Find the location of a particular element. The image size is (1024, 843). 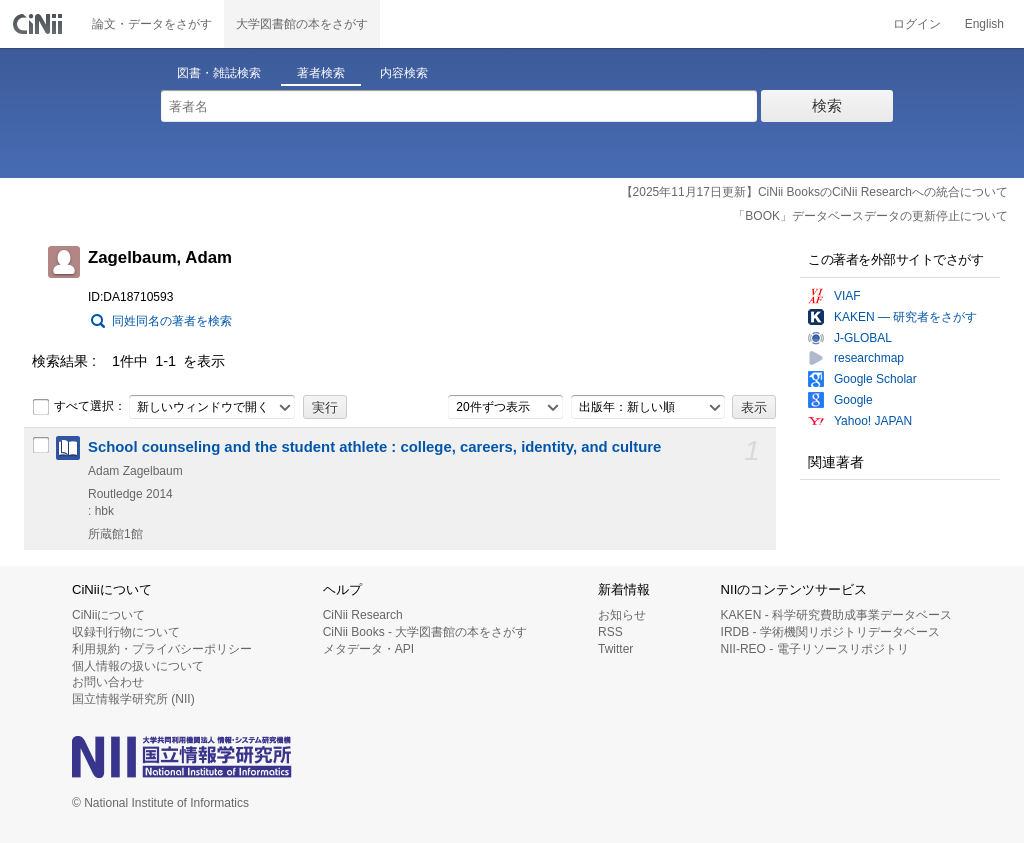

RSS is located at coordinates (610, 632).